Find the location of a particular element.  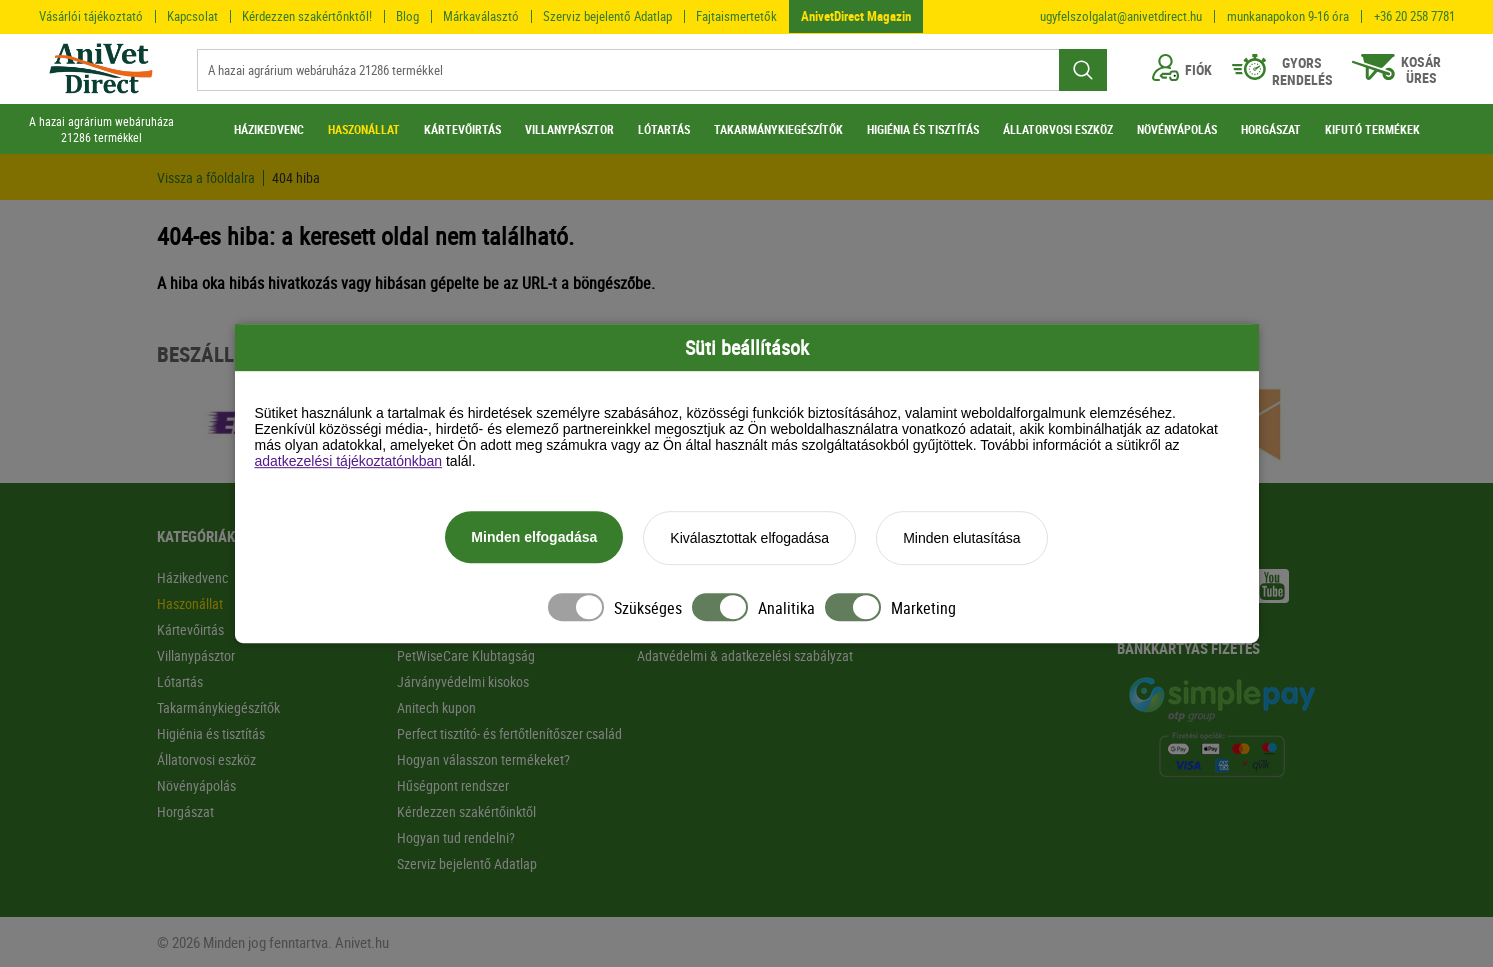

LÓTARTÁS is located at coordinates (664, 129).